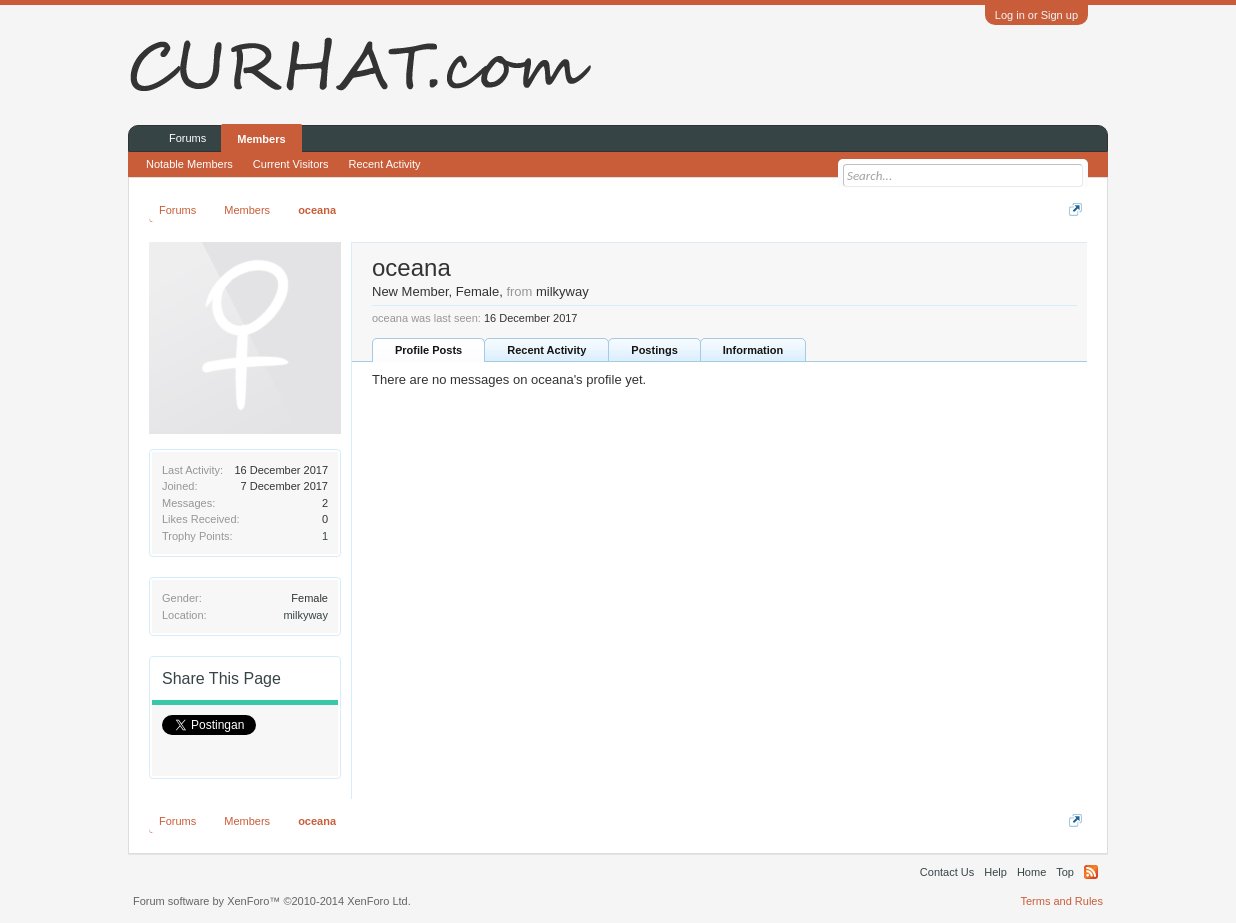 This screenshot has width=1236, height=923. I want to click on Notable Members, so click(189, 164).